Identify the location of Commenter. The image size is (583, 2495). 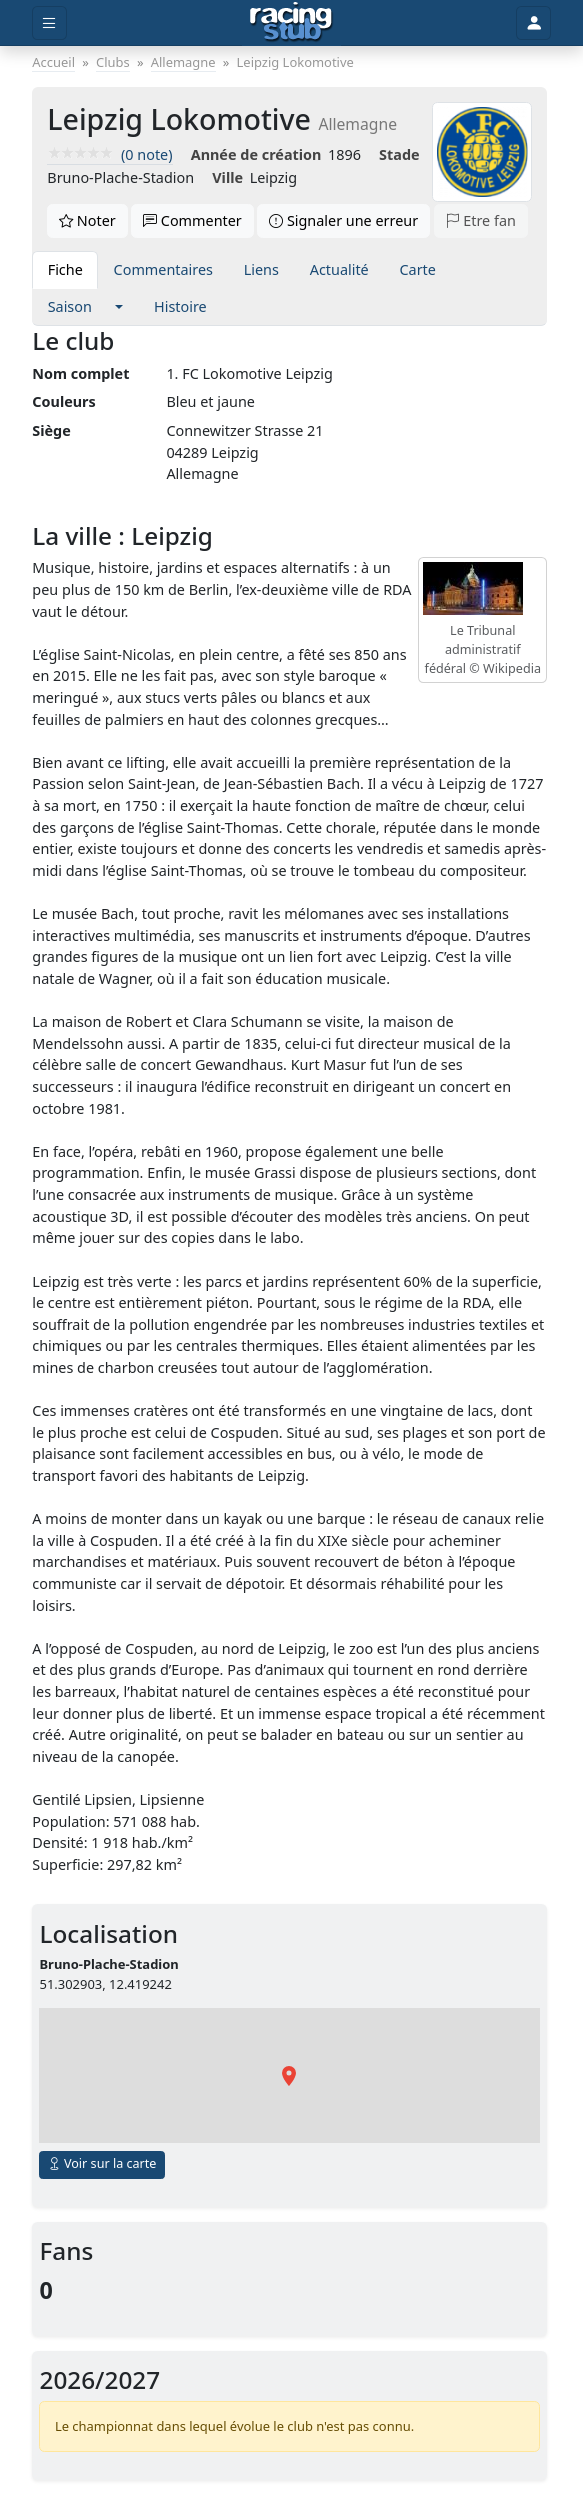
(192, 220).